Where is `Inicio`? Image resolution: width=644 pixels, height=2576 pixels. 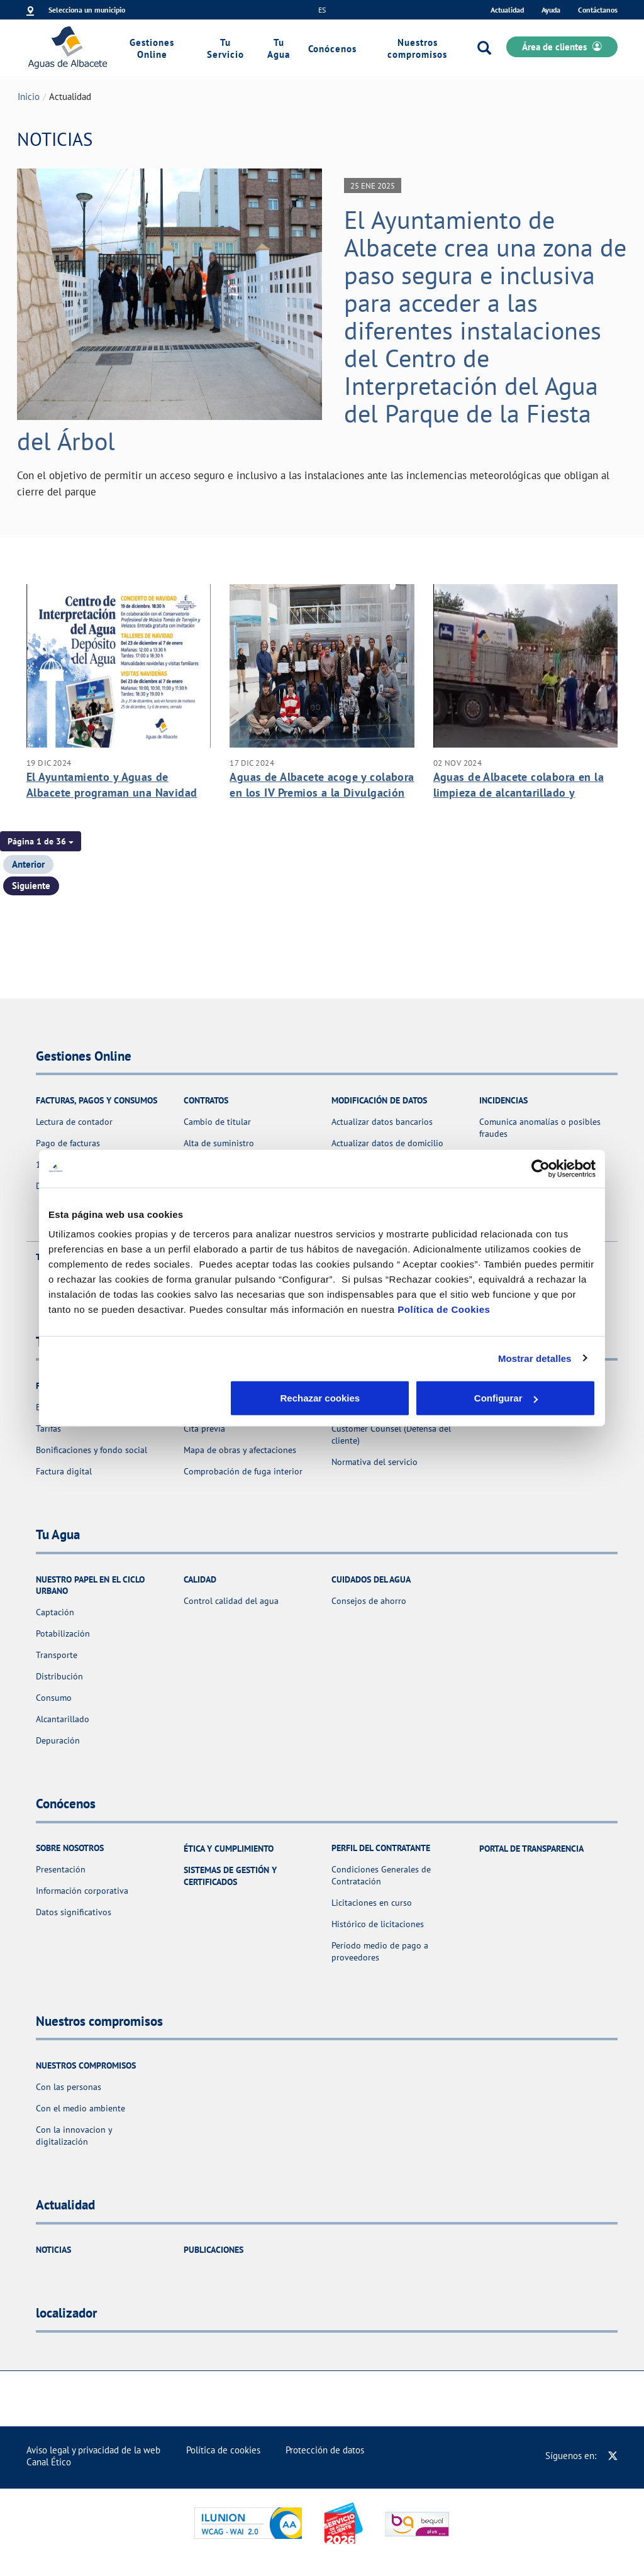
Inicio is located at coordinates (29, 96).